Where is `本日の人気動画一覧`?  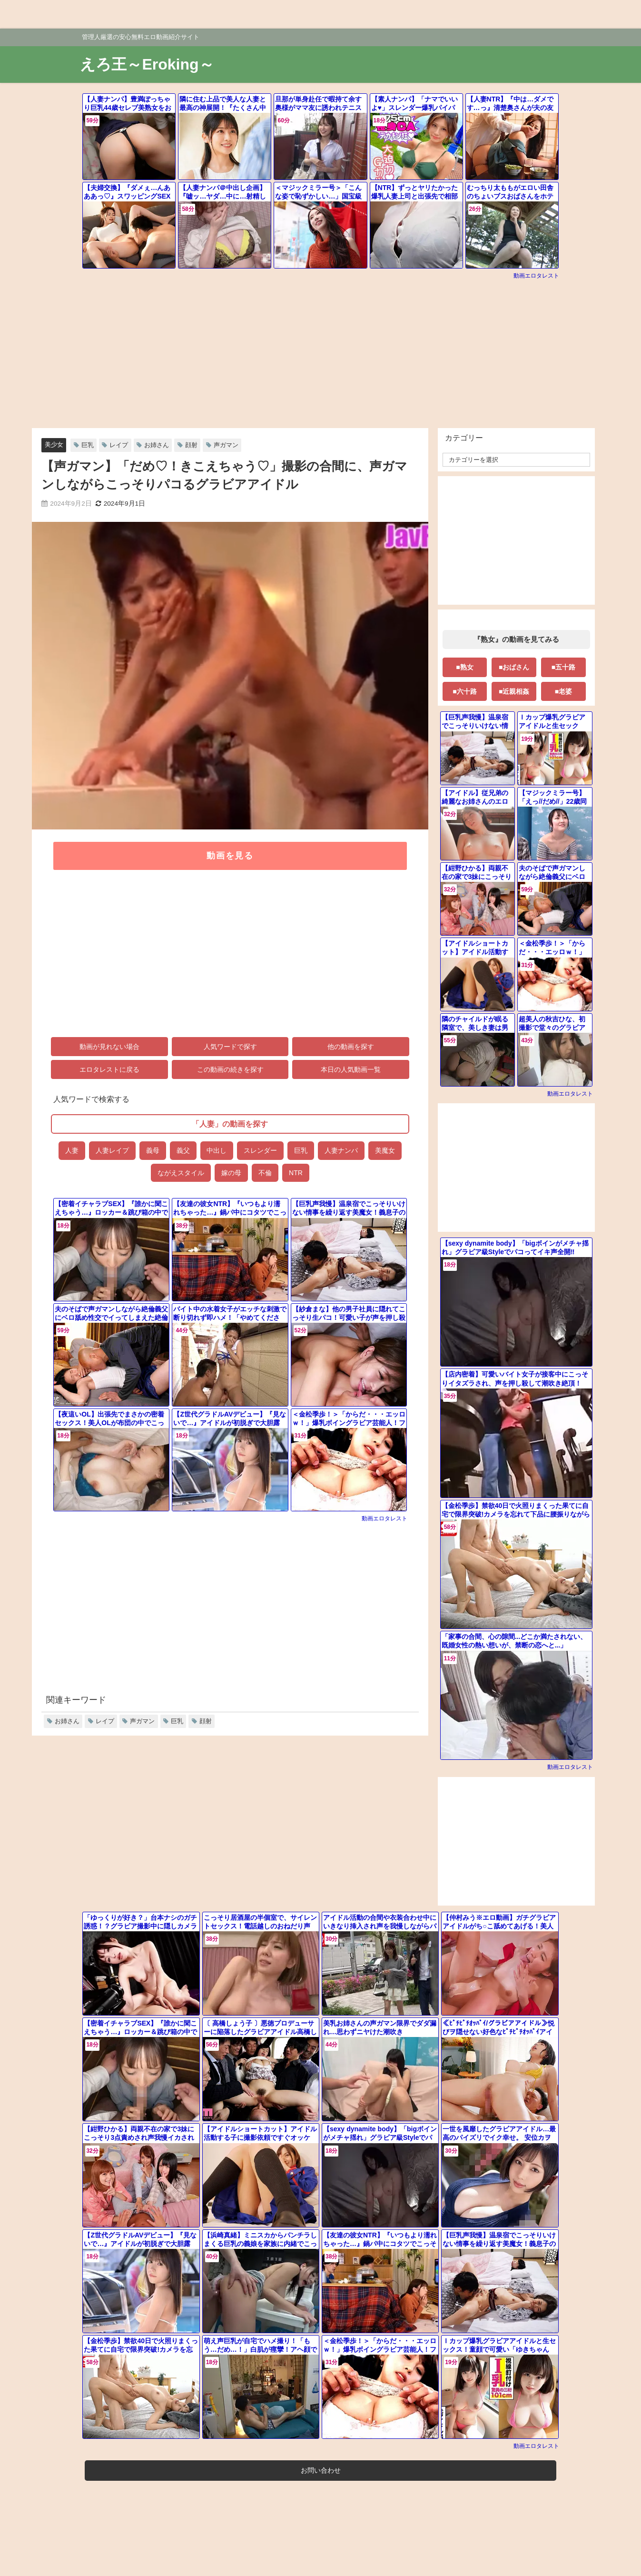 本日の人気動画一覧 is located at coordinates (351, 1069).